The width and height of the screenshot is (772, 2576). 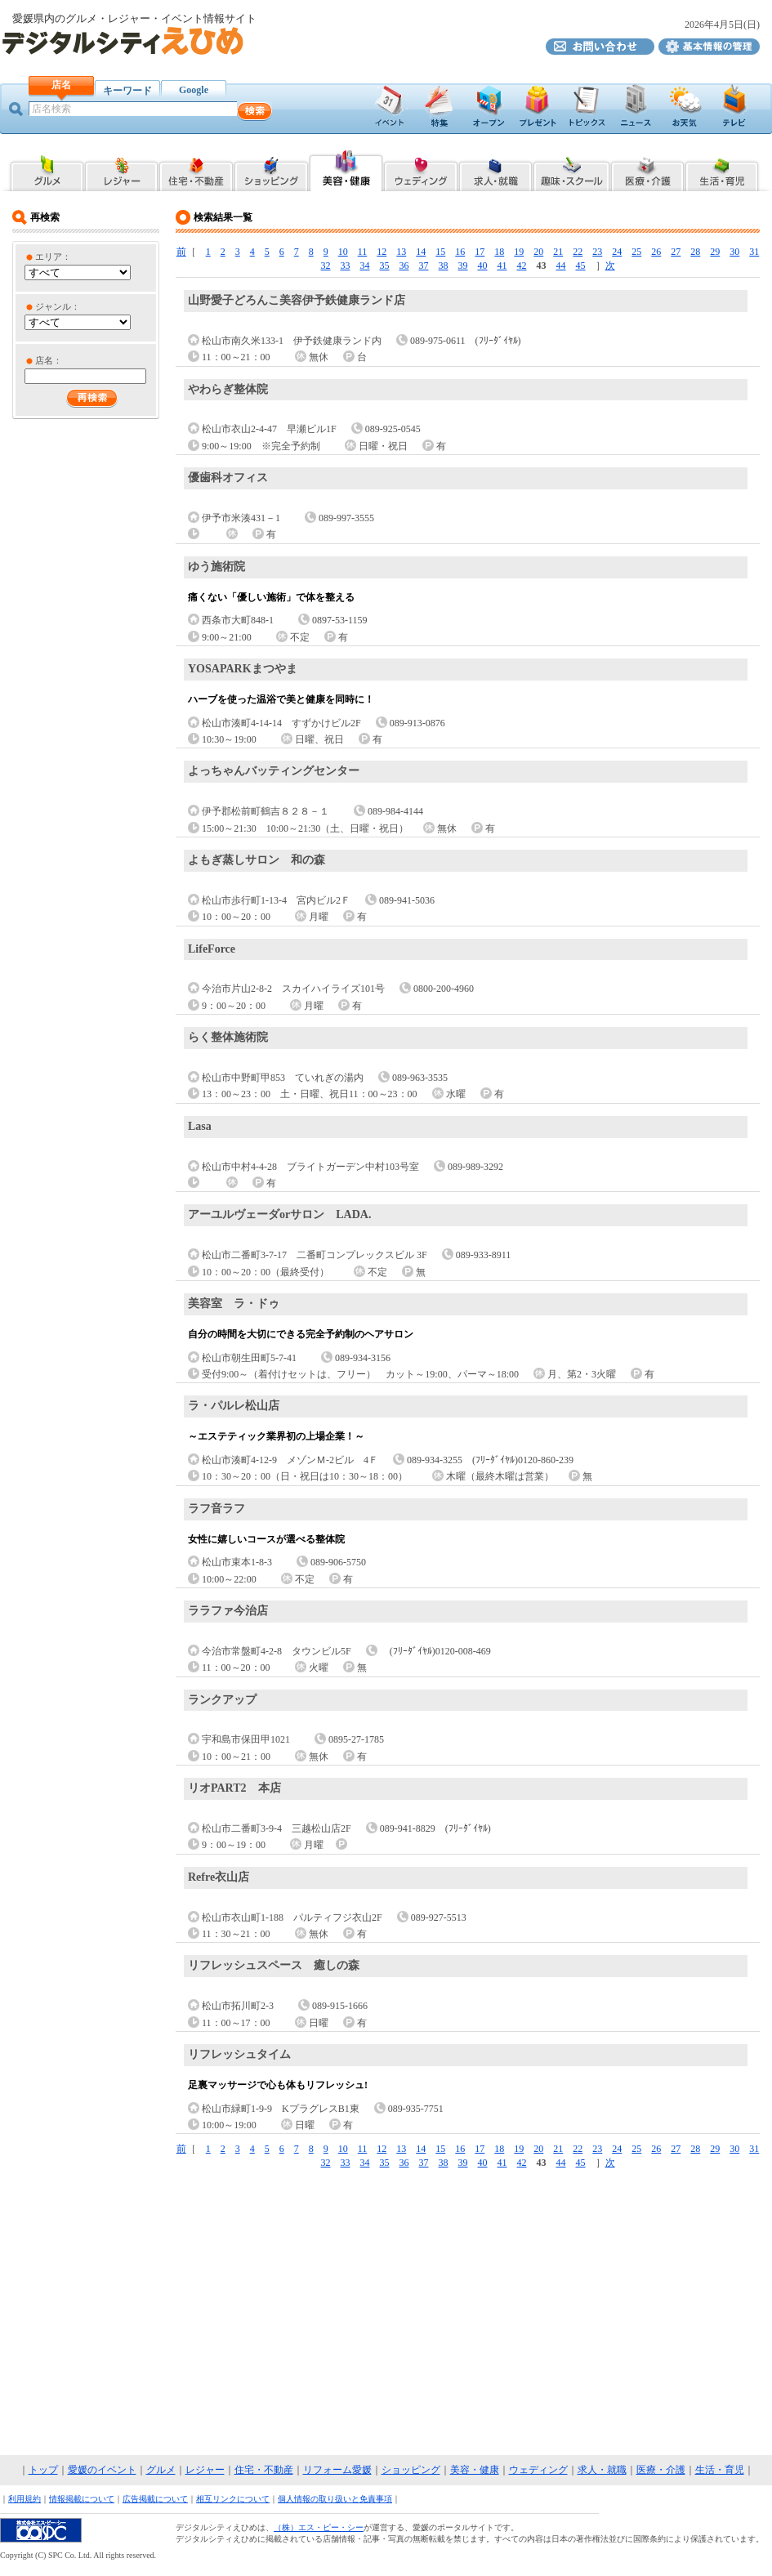 I want to click on 愛媛県内のレジャー, so click(x=121, y=168).